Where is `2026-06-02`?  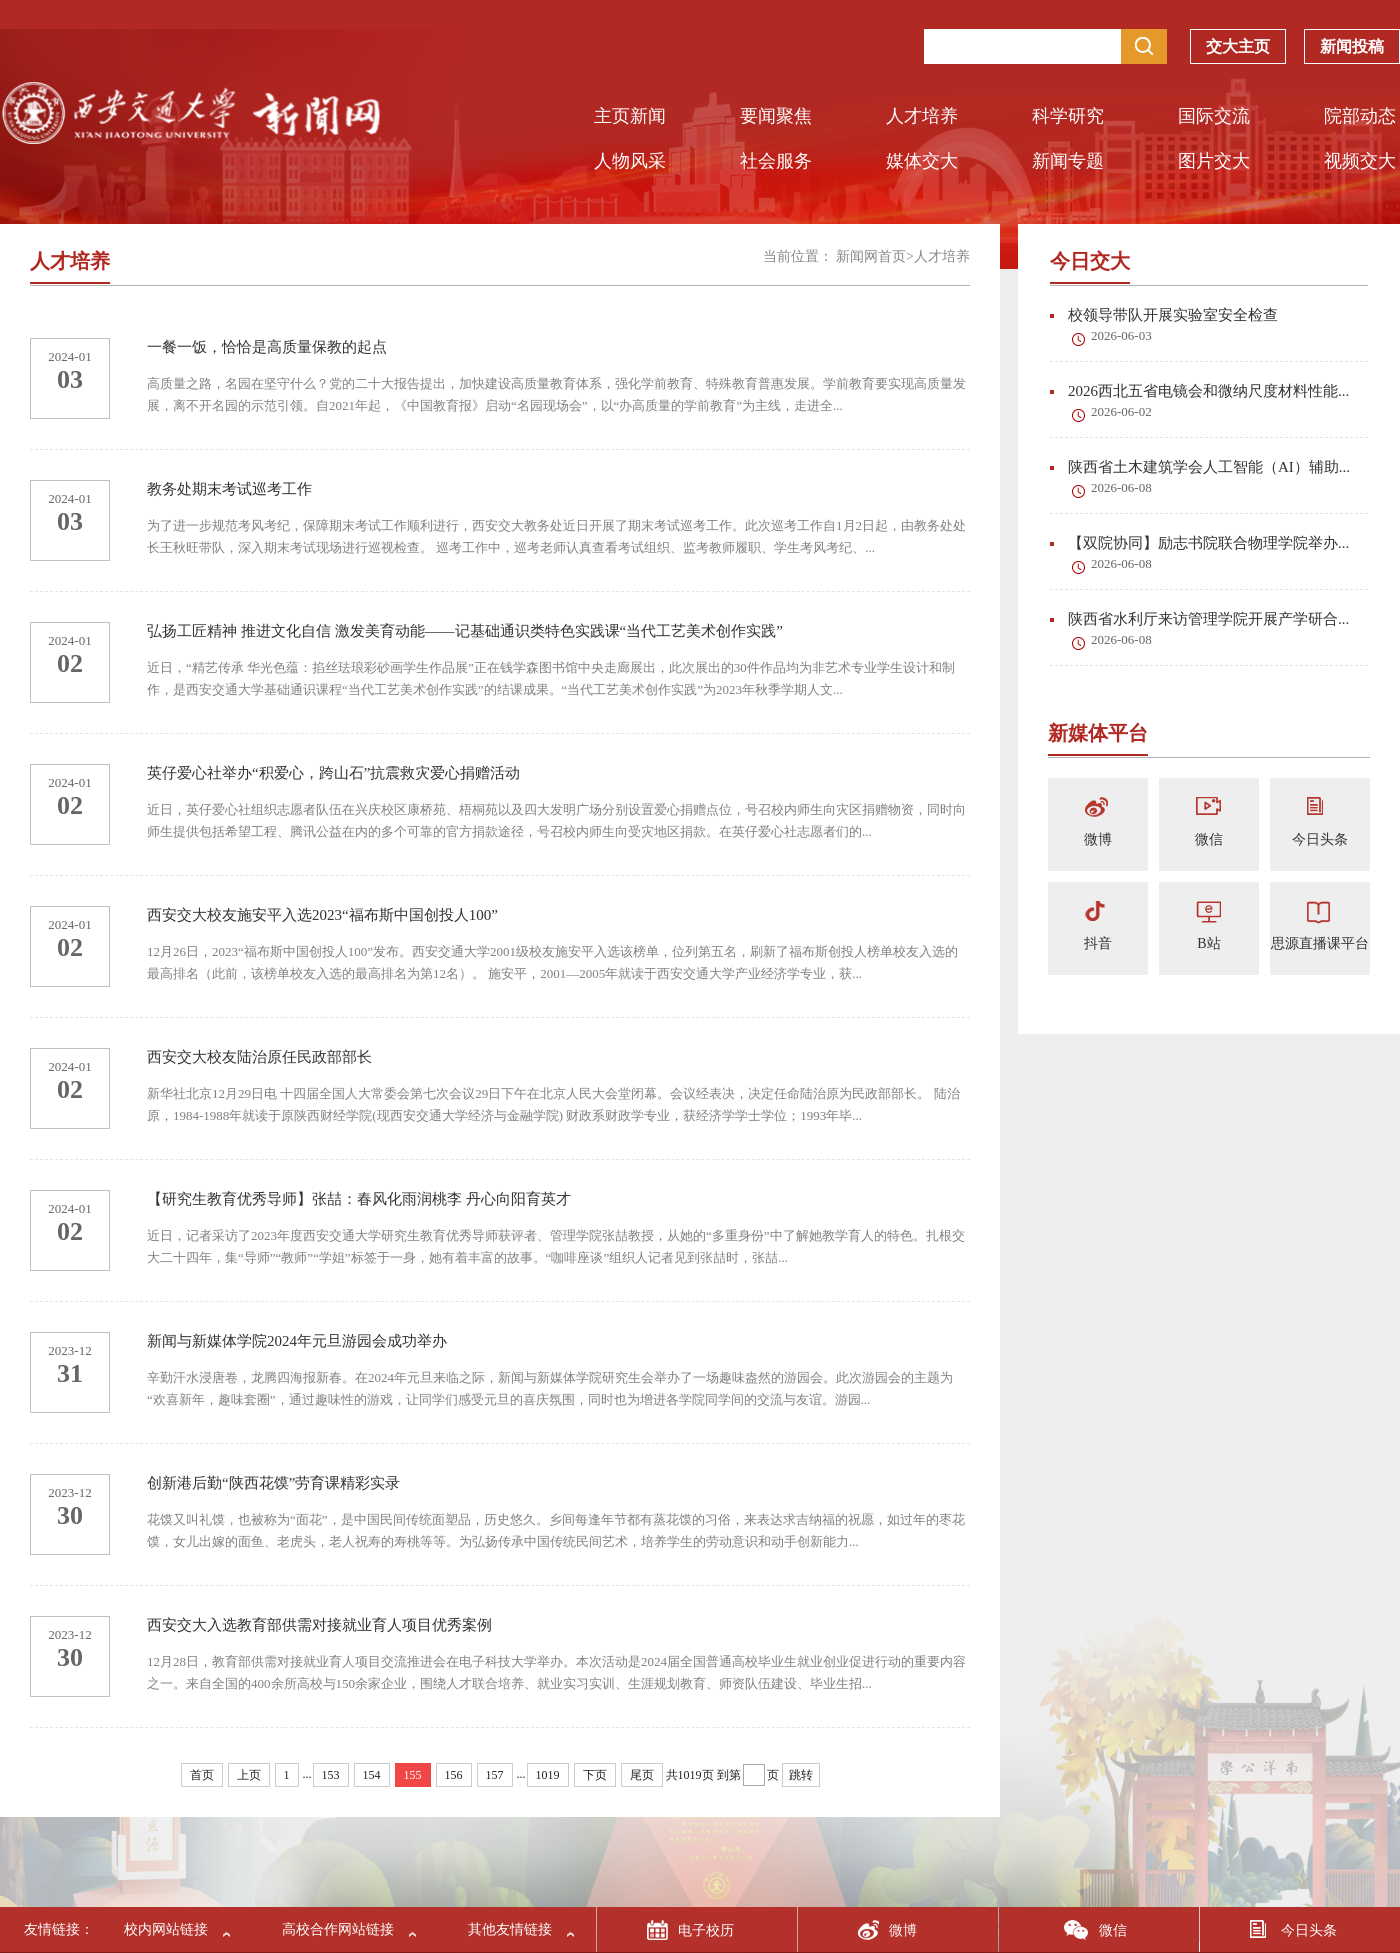 2026-06-02 is located at coordinates (1121, 411).